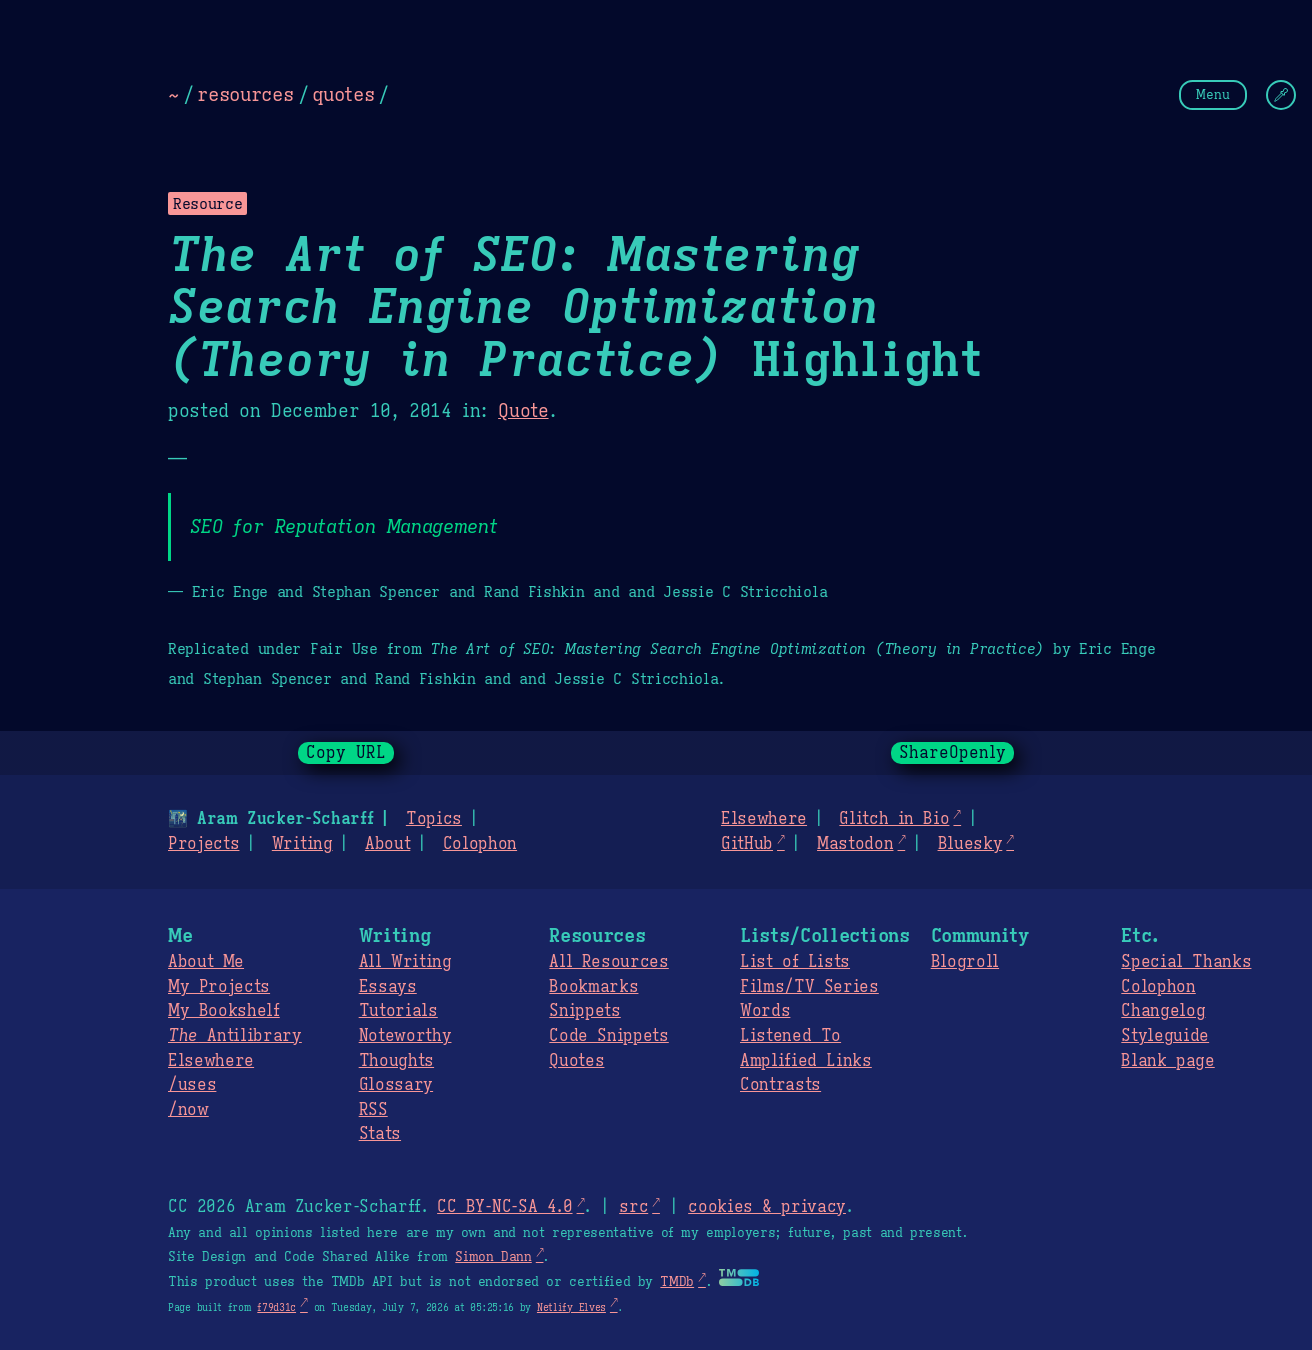 The image size is (1312, 1350). Describe the element at coordinates (388, 987) in the screenshot. I see `Essays` at that location.